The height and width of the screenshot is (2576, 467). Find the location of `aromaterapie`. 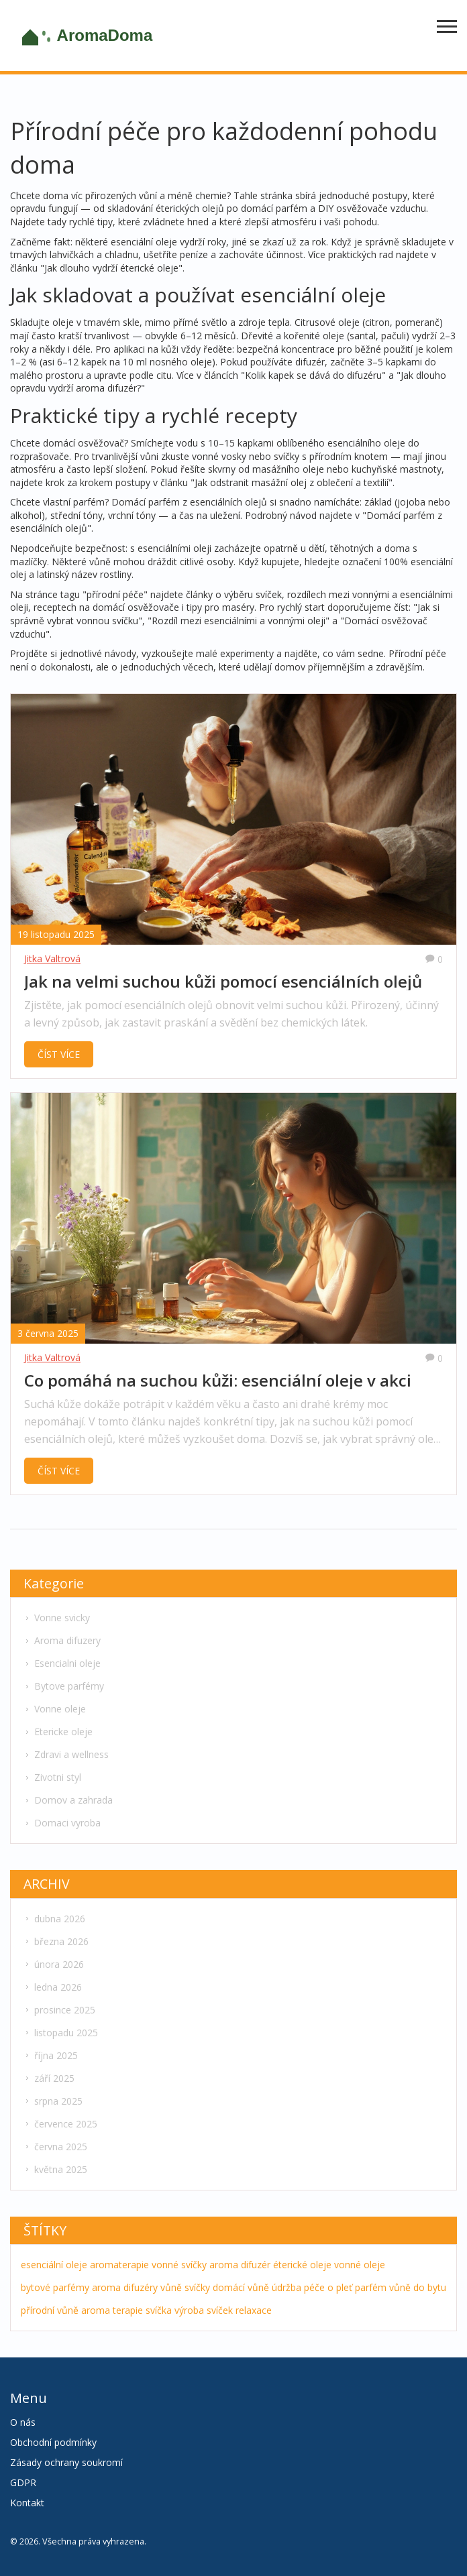

aromaterapie is located at coordinates (119, 2264).